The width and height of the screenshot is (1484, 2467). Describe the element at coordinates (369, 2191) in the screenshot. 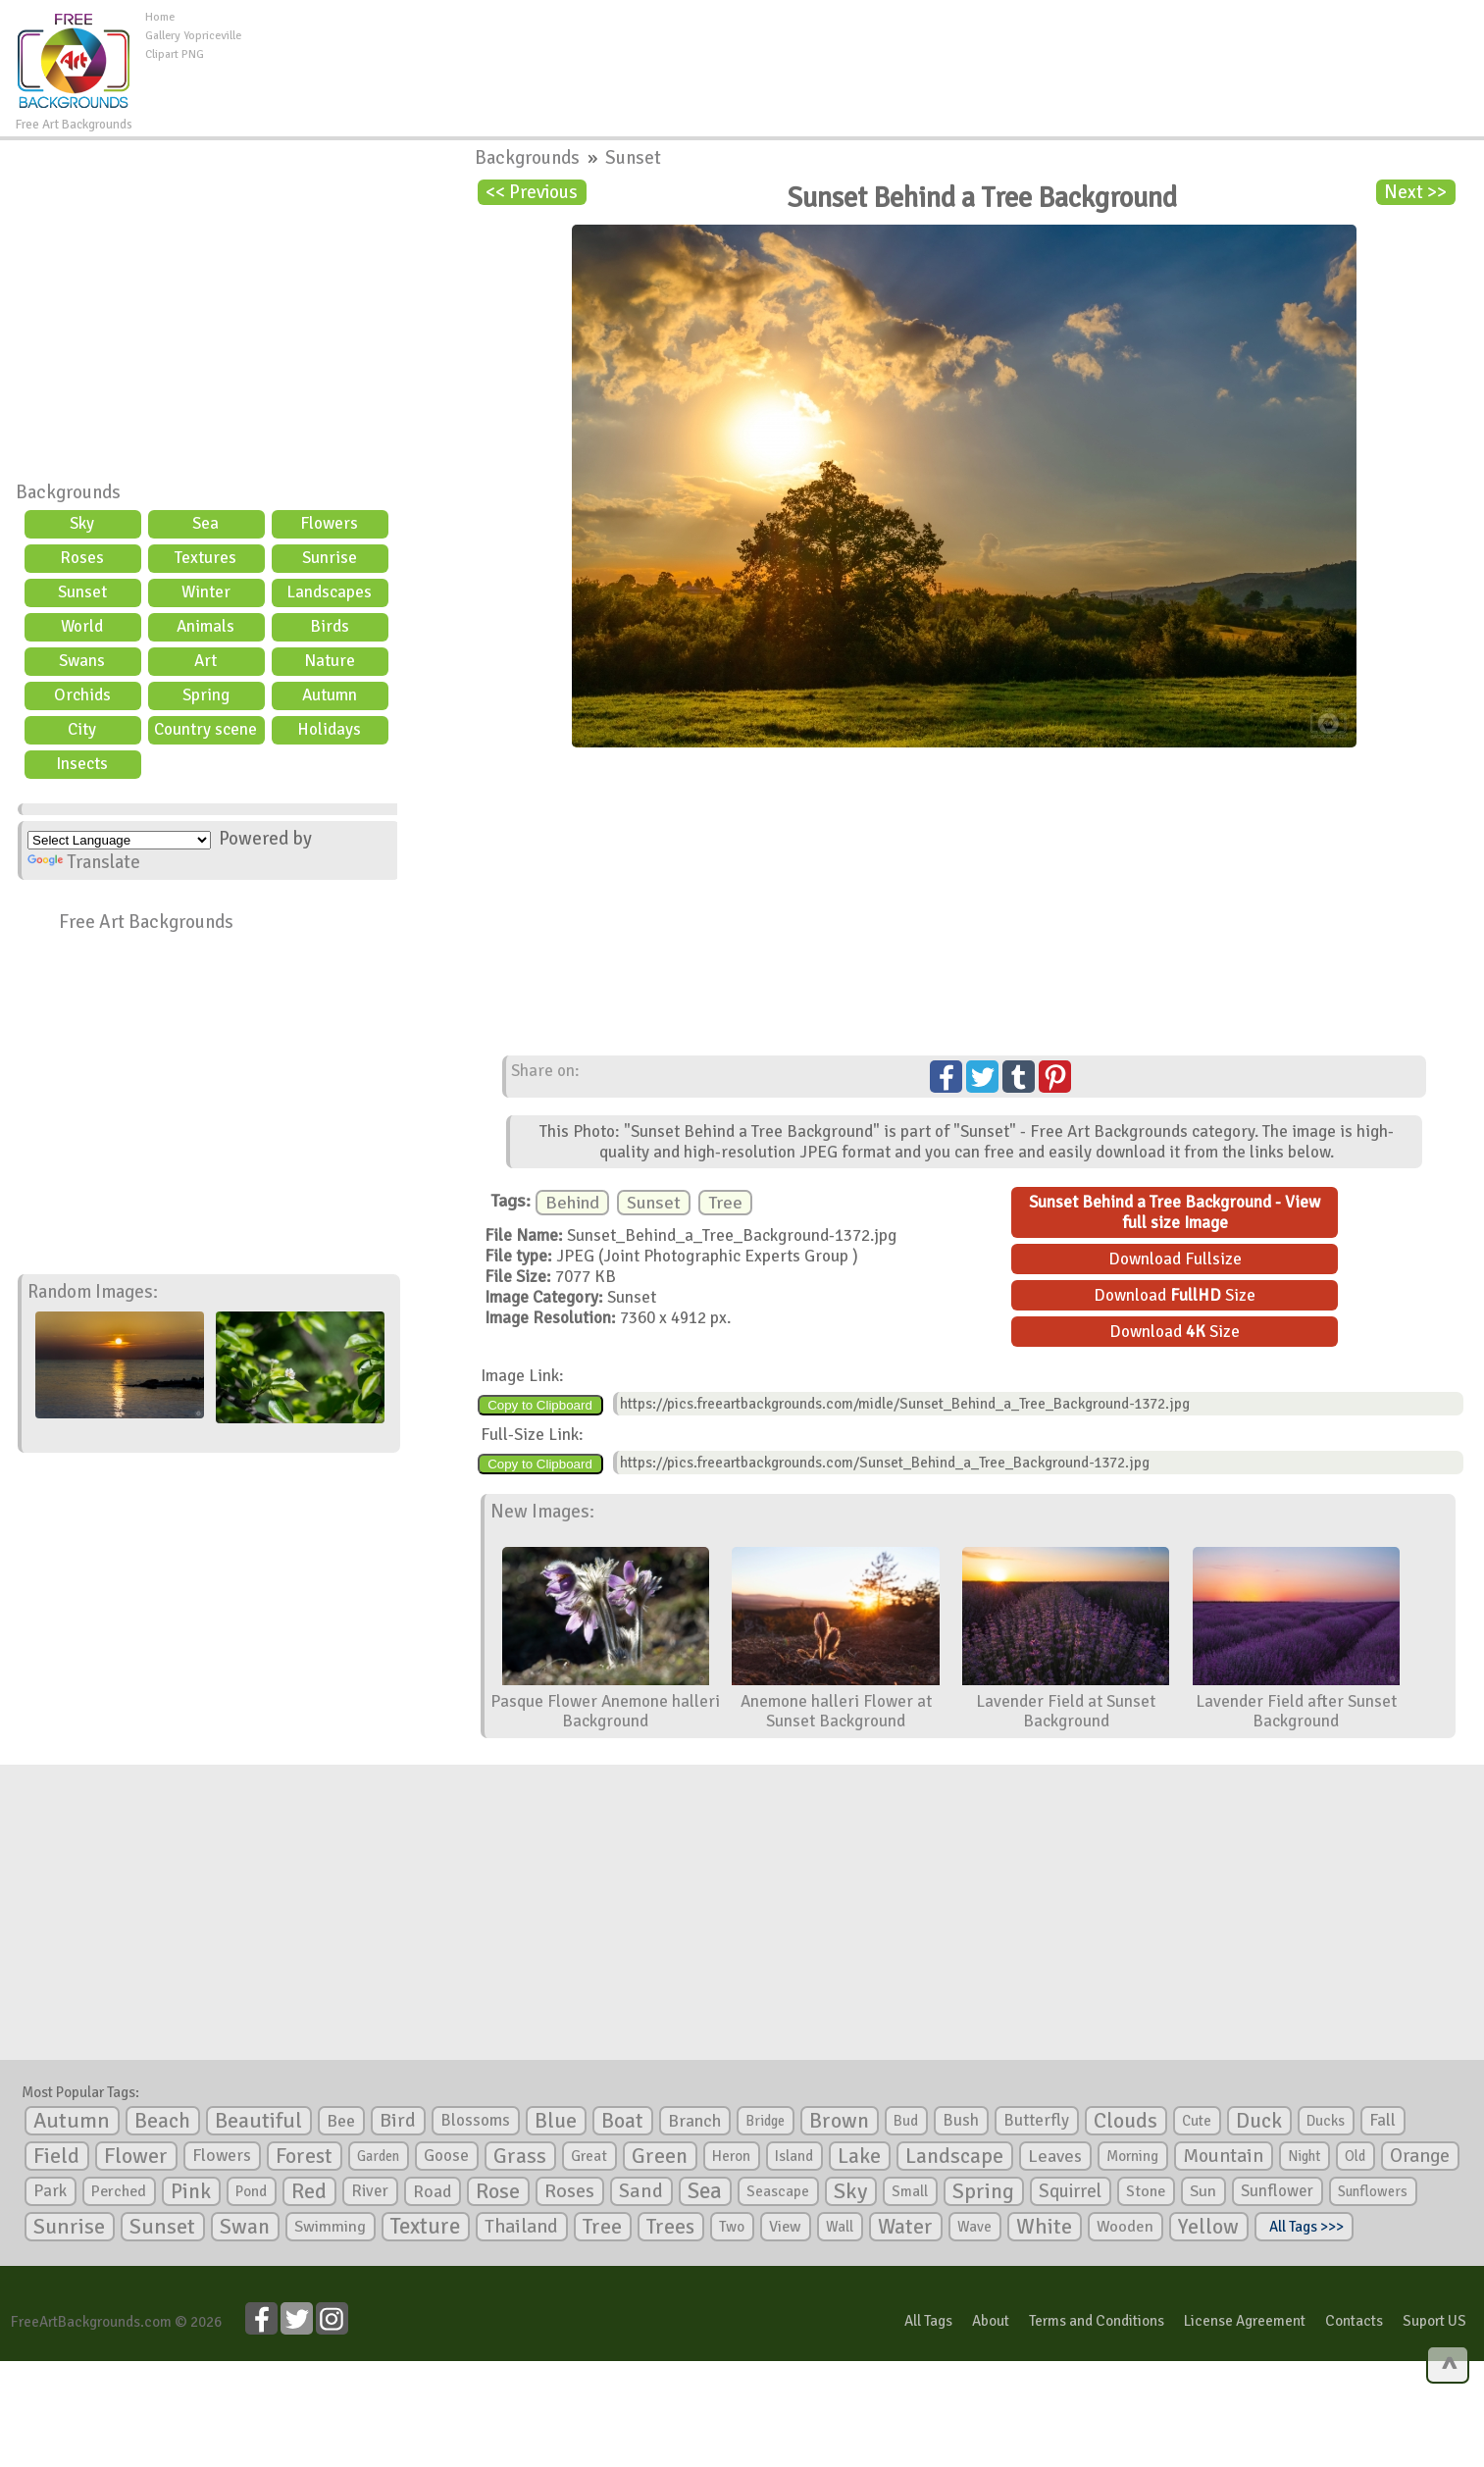

I see `River` at that location.